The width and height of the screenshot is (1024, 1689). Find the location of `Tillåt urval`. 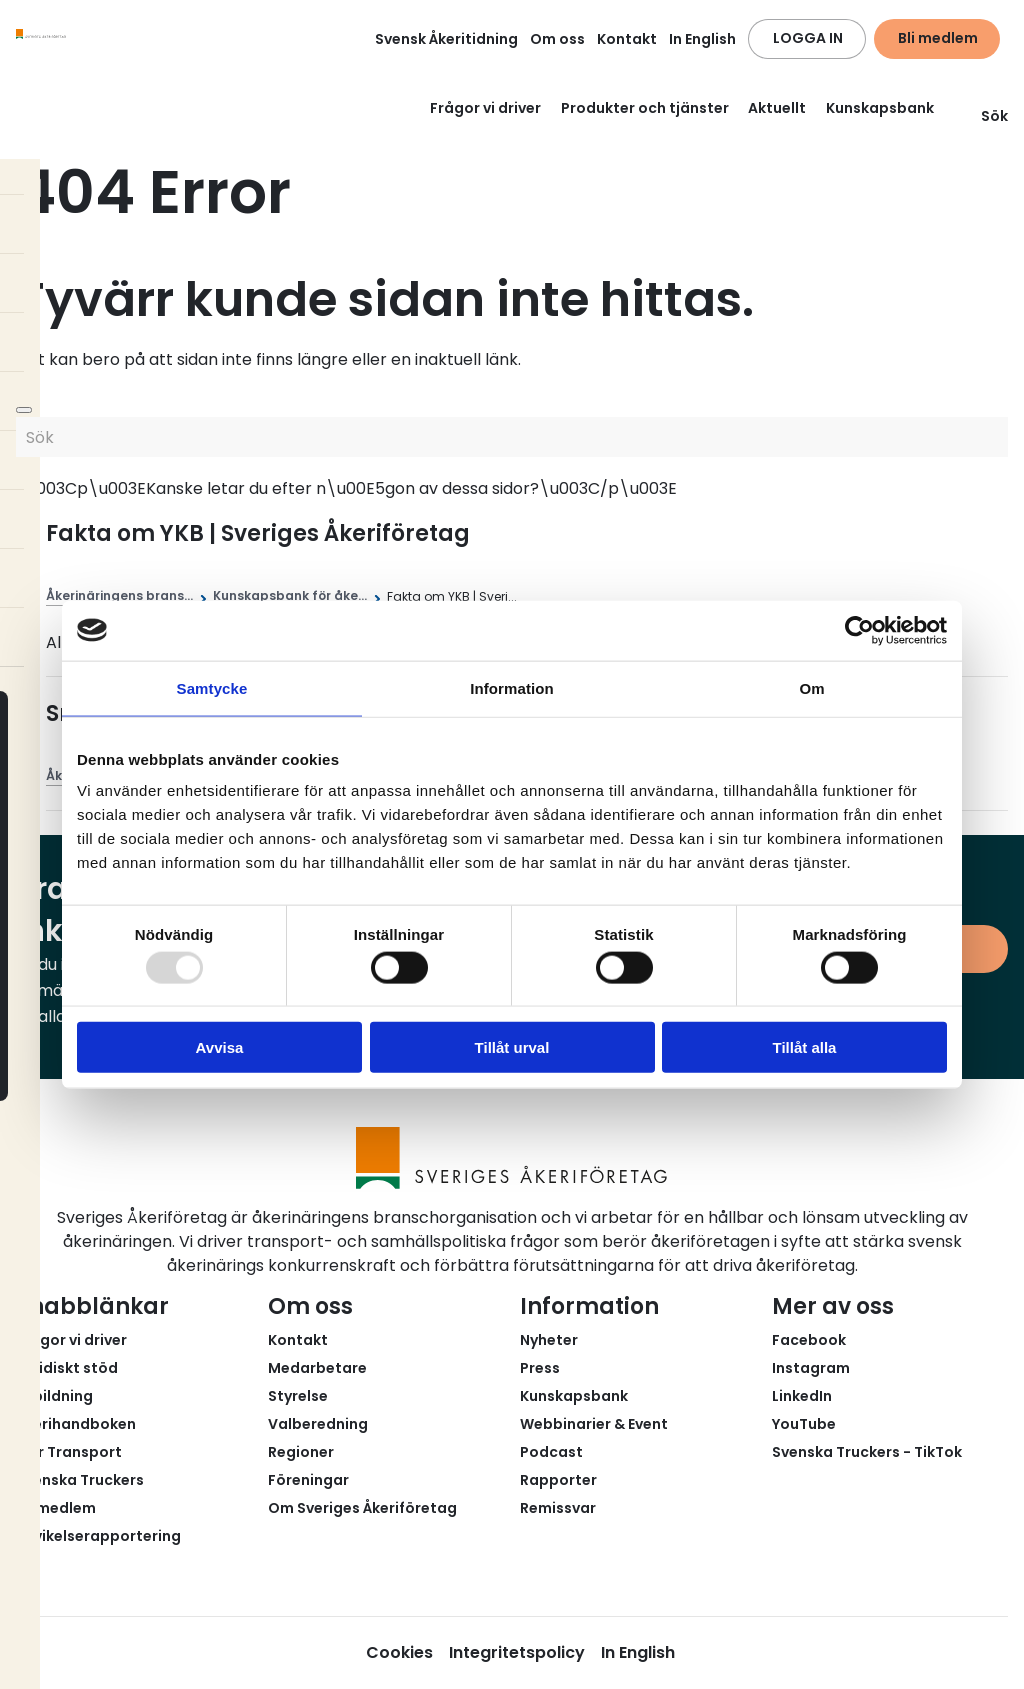

Tillåt urval is located at coordinates (512, 1047).